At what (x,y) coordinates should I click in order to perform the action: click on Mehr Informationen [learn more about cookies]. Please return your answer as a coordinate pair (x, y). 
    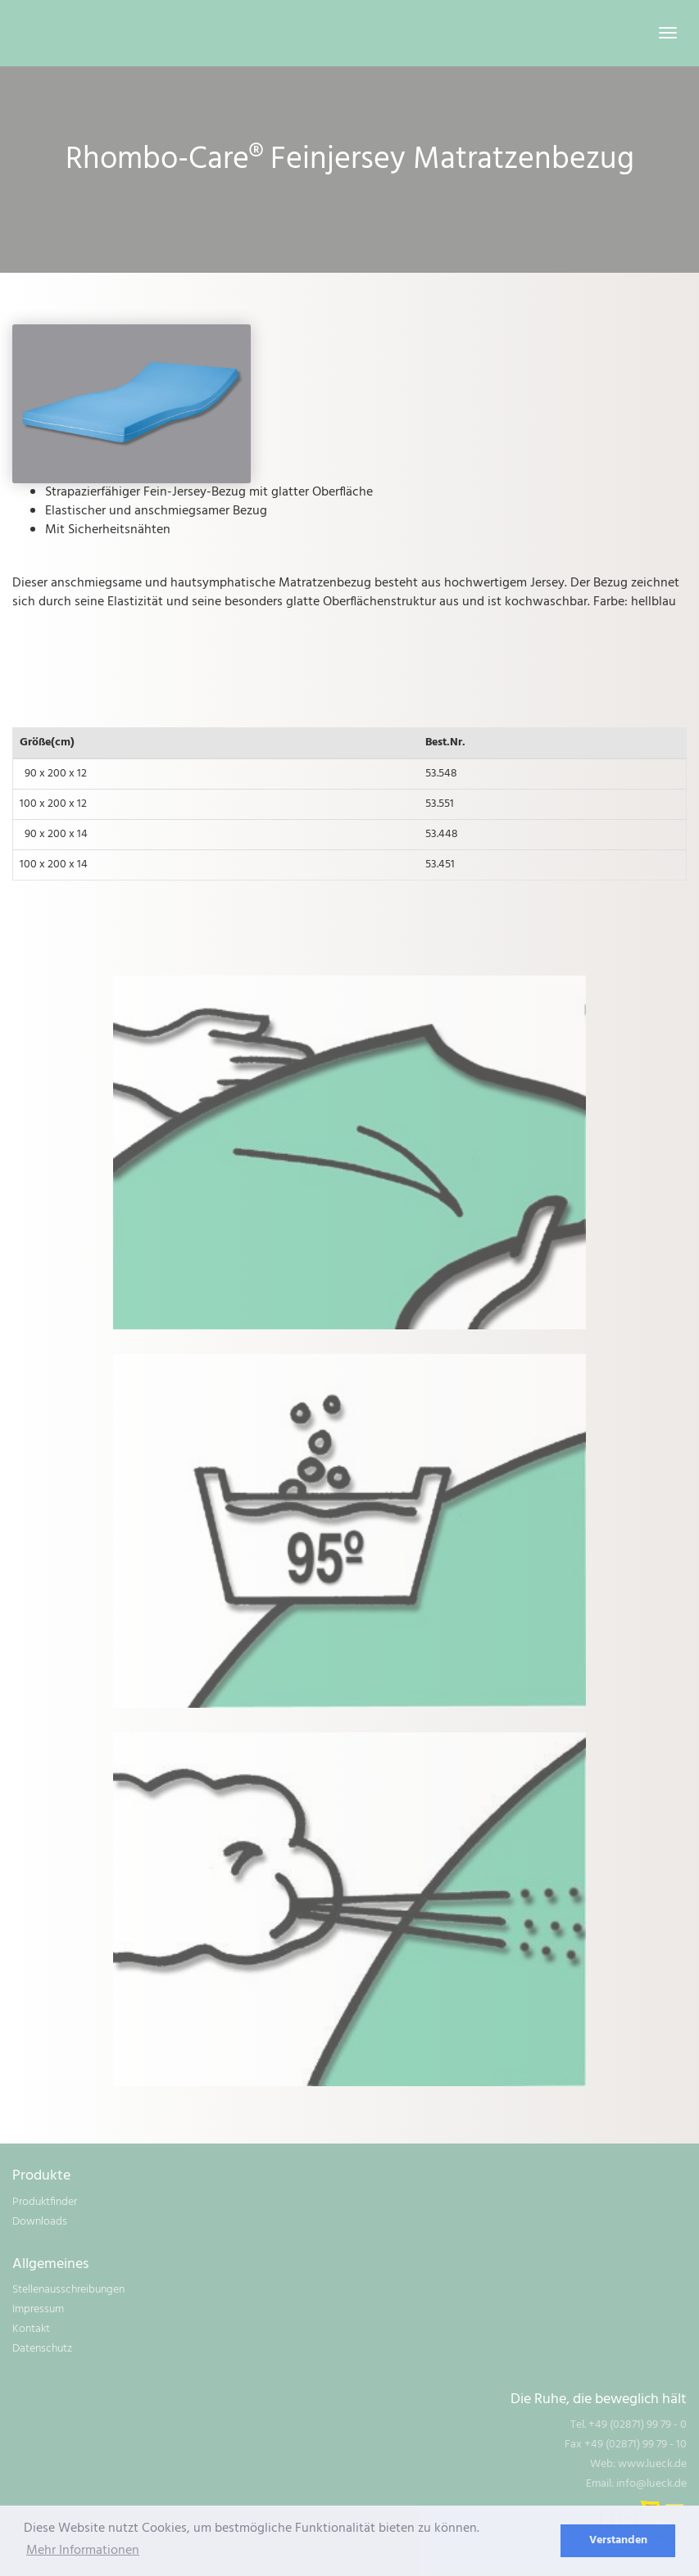
    Looking at the image, I should click on (82, 2550).